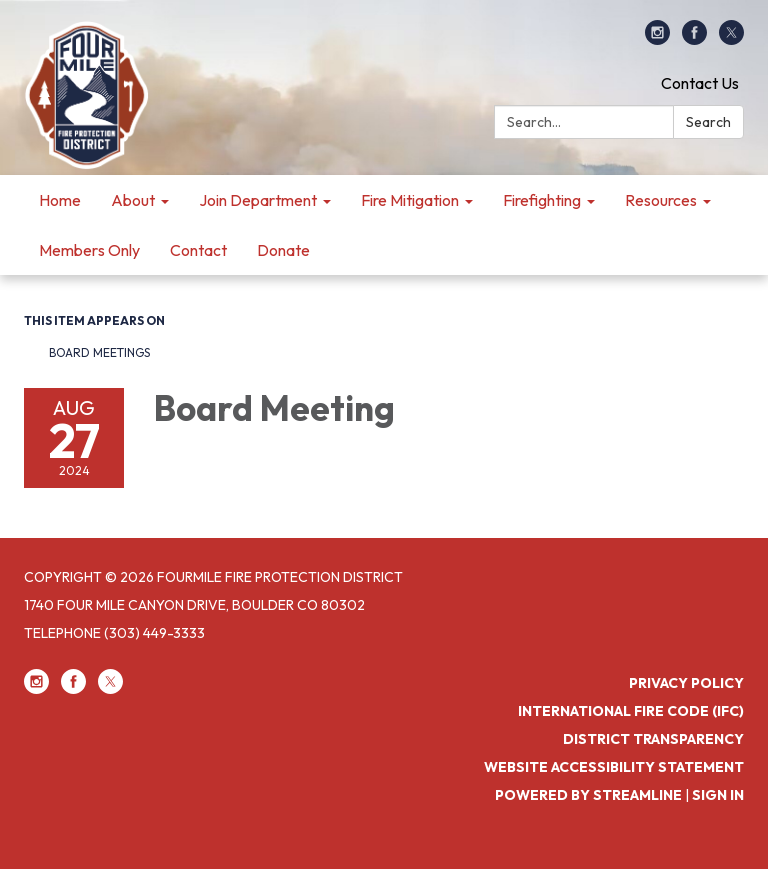 This screenshot has width=768, height=869. Describe the element at coordinates (661, 200) in the screenshot. I see `Resources [menuitem]` at that location.